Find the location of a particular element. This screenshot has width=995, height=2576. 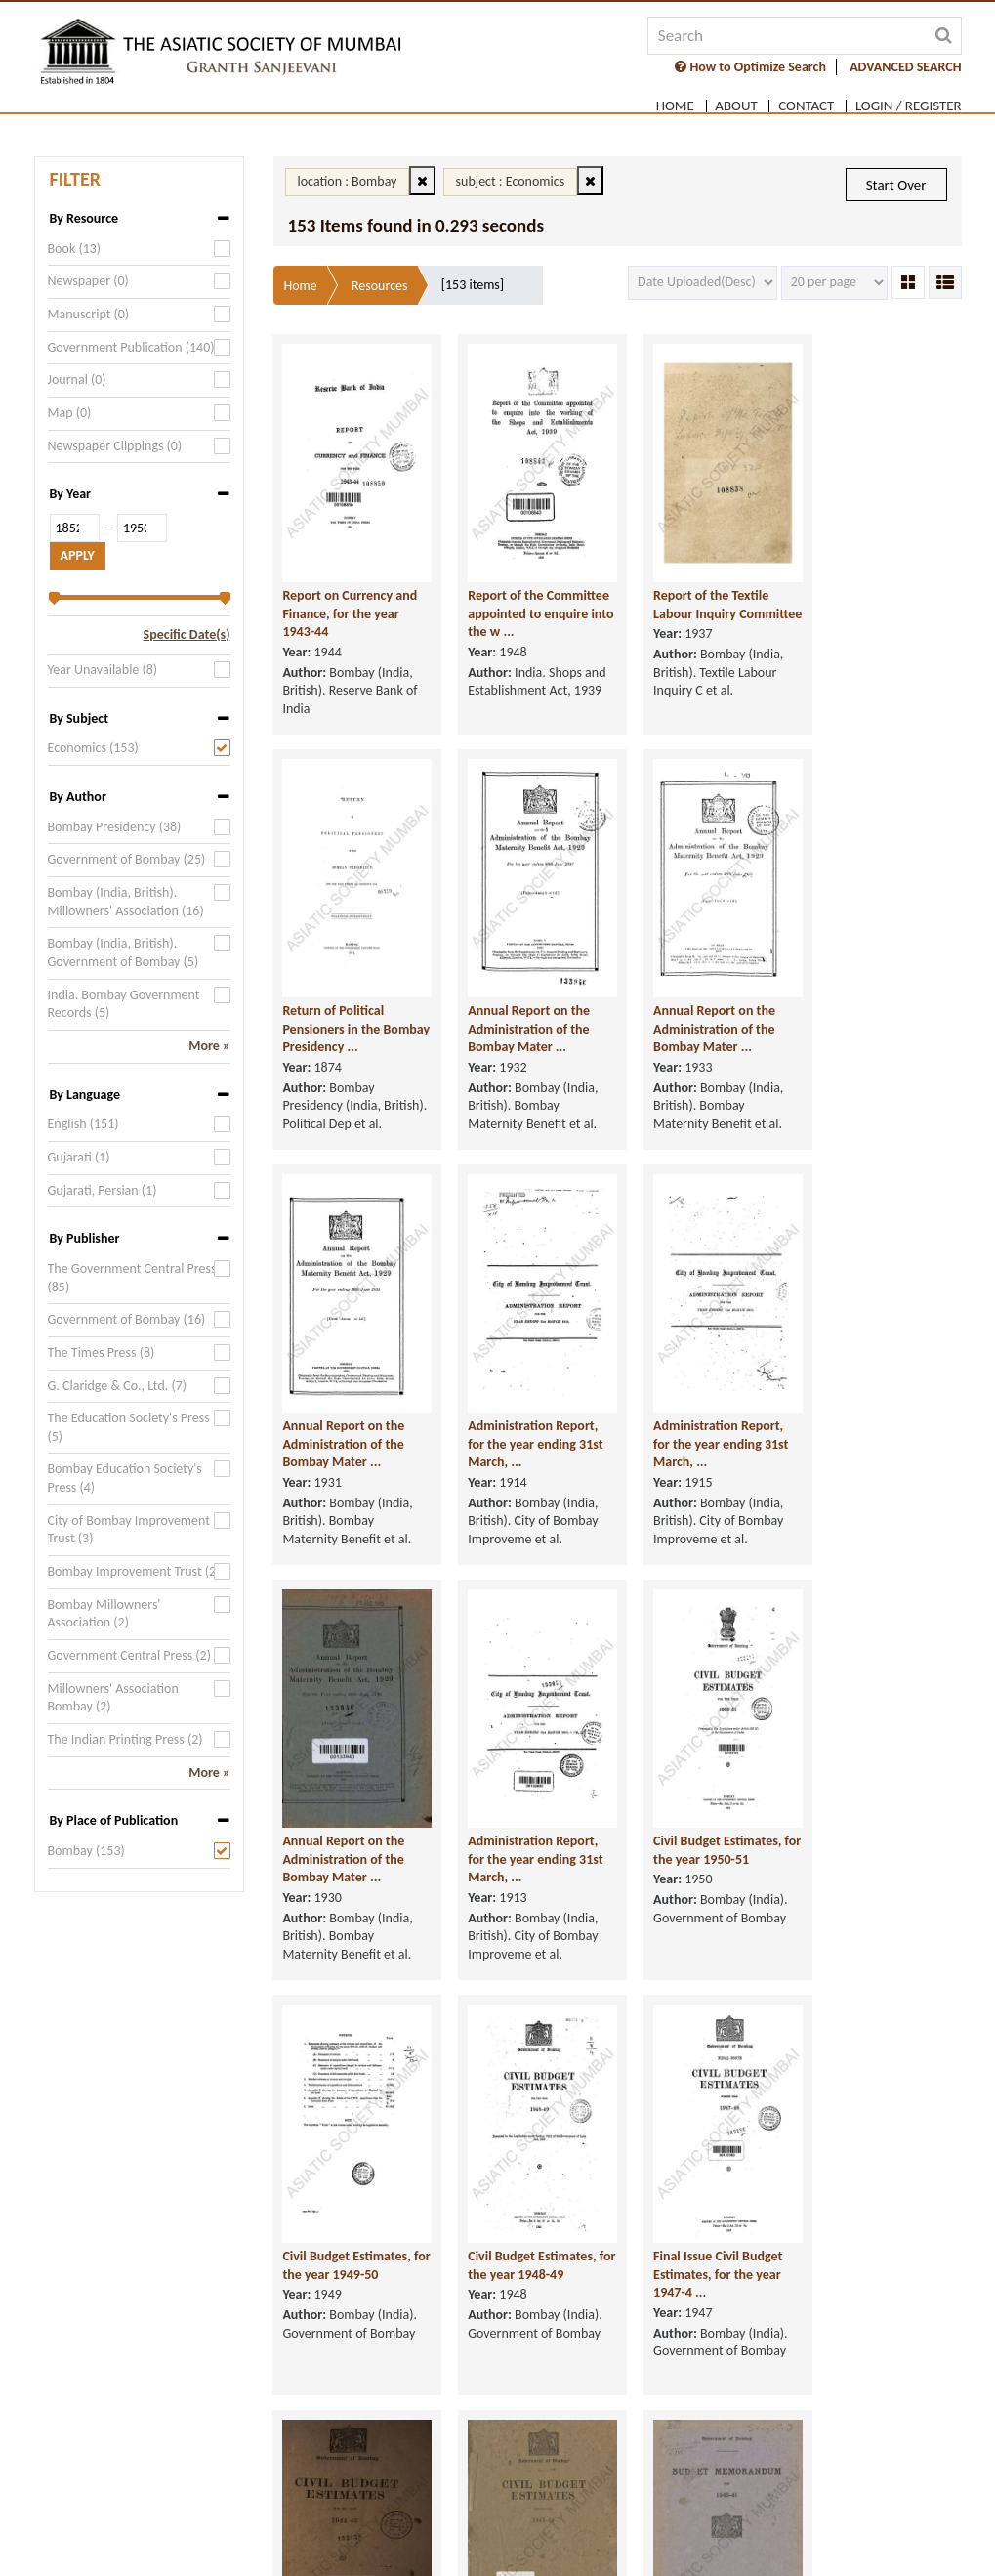

English (151) is located at coordinates (83, 1124).